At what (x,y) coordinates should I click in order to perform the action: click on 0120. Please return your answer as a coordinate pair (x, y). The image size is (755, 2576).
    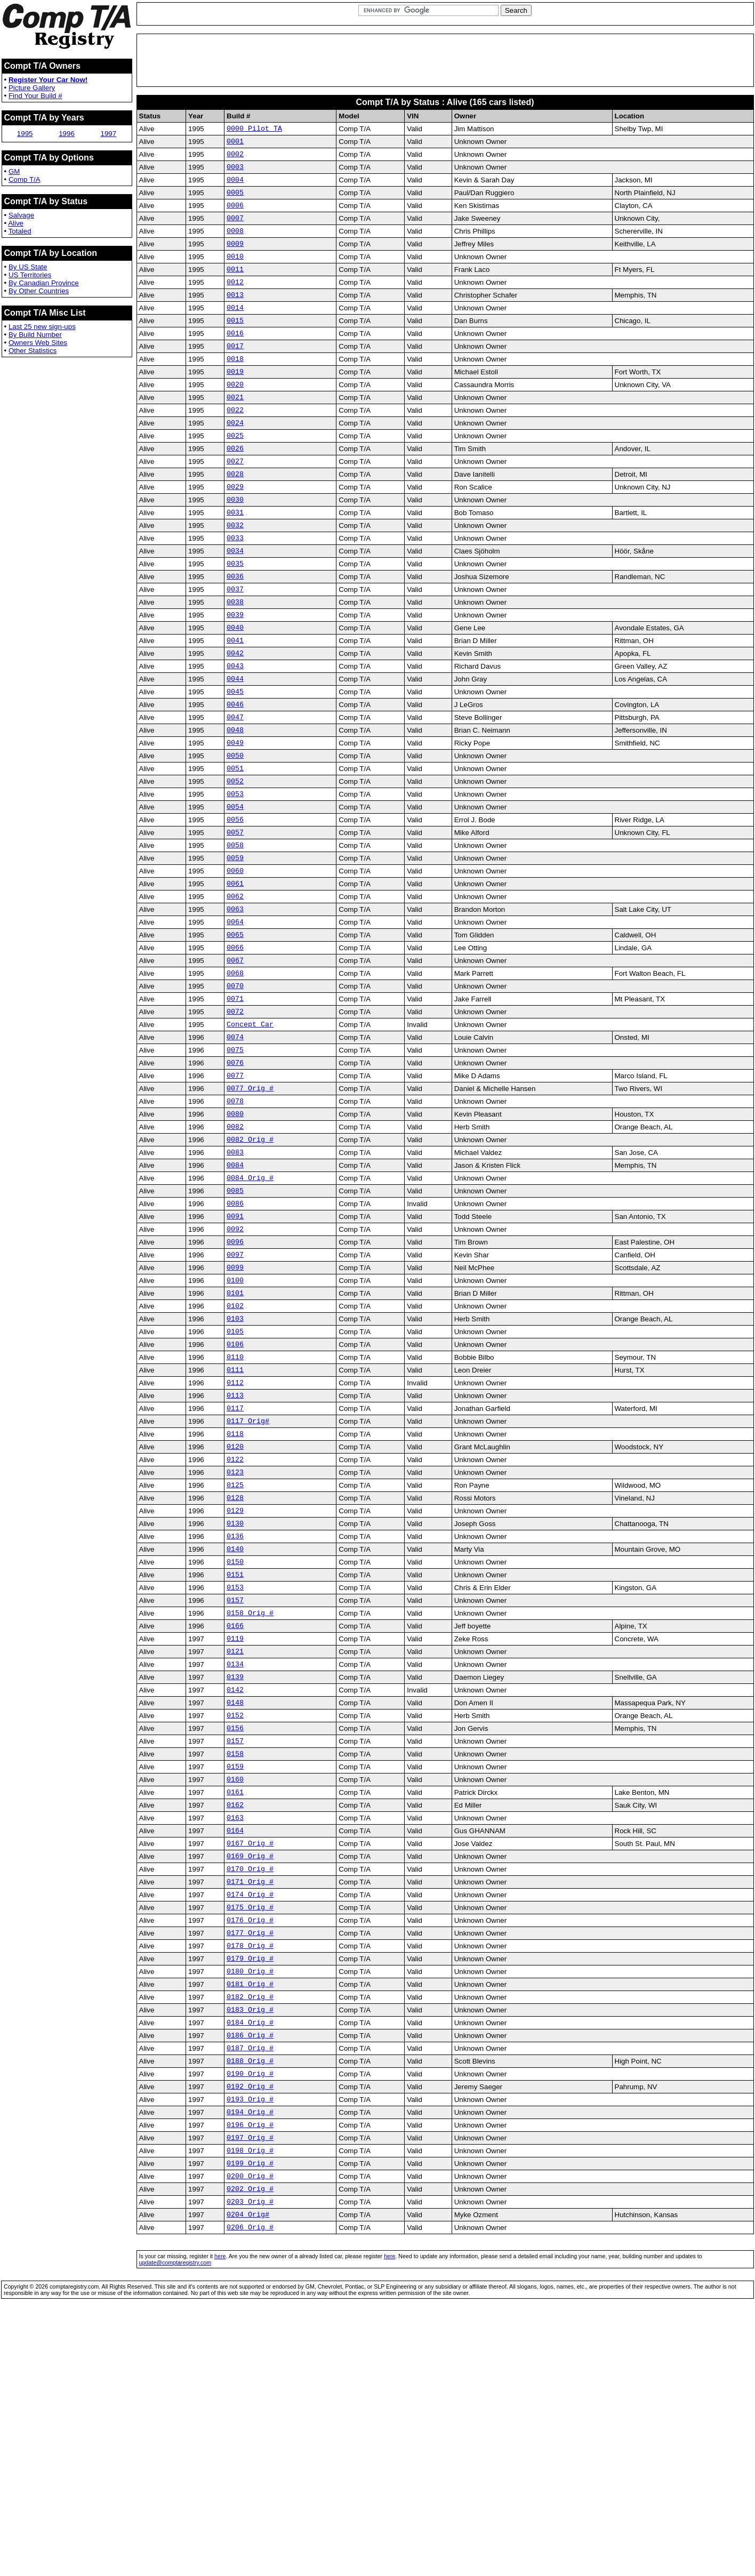
    Looking at the image, I should click on (235, 1612).